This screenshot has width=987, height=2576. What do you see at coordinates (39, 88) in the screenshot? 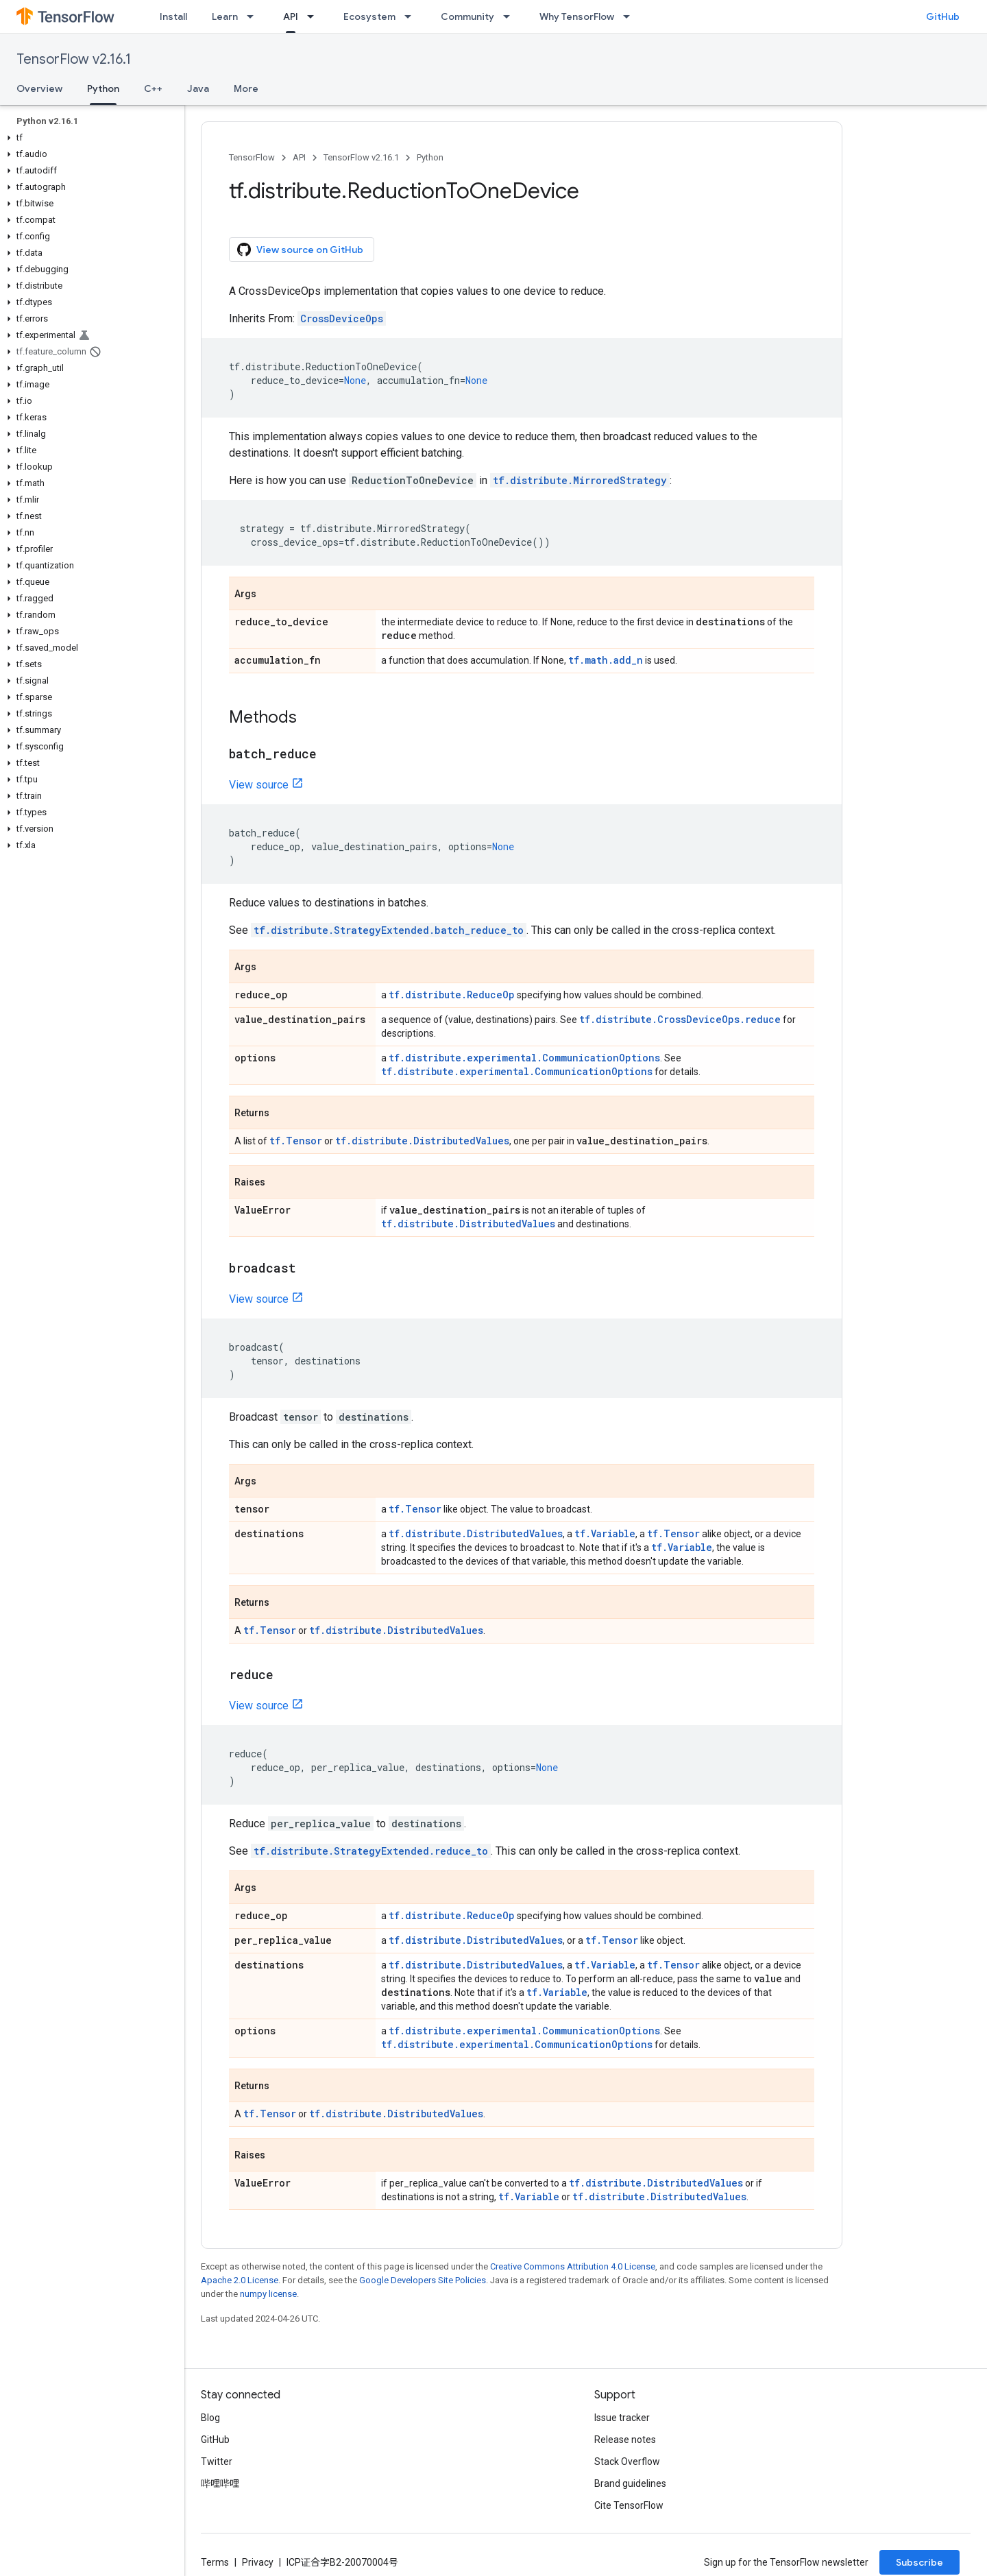
I see `Overview` at bounding box center [39, 88].